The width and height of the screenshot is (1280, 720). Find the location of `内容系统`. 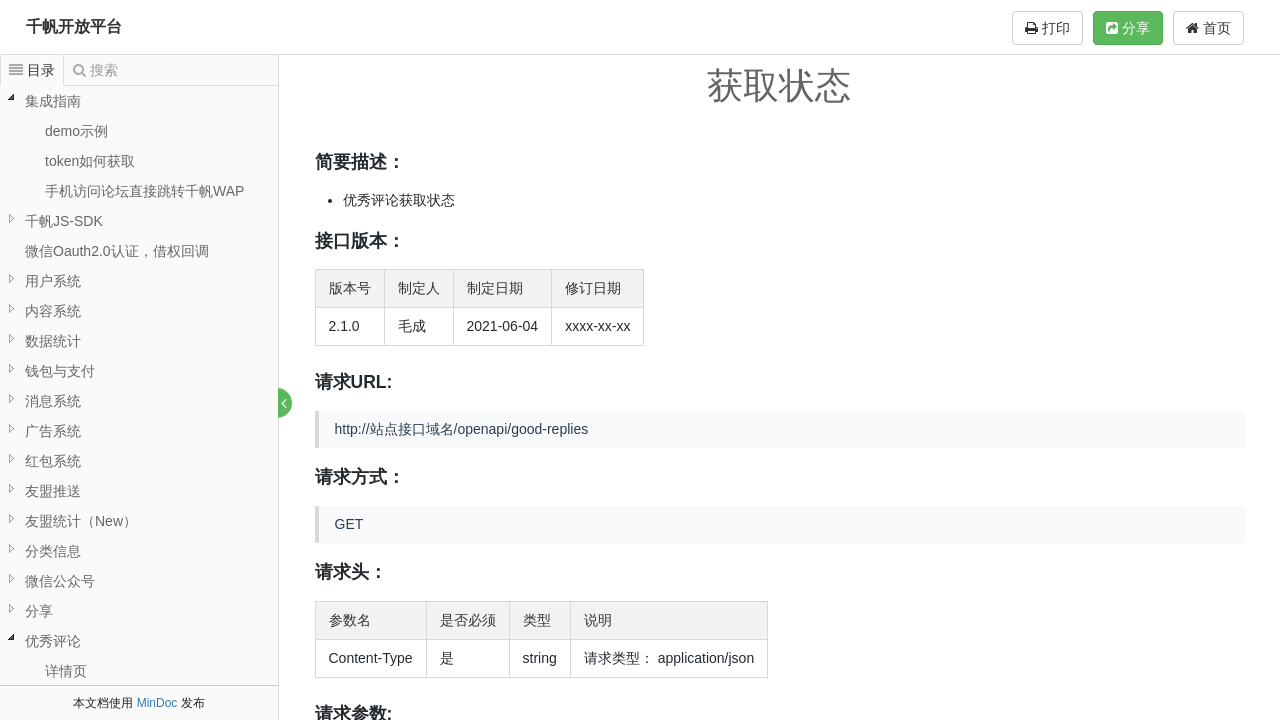

内容系统 is located at coordinates (53, 311).